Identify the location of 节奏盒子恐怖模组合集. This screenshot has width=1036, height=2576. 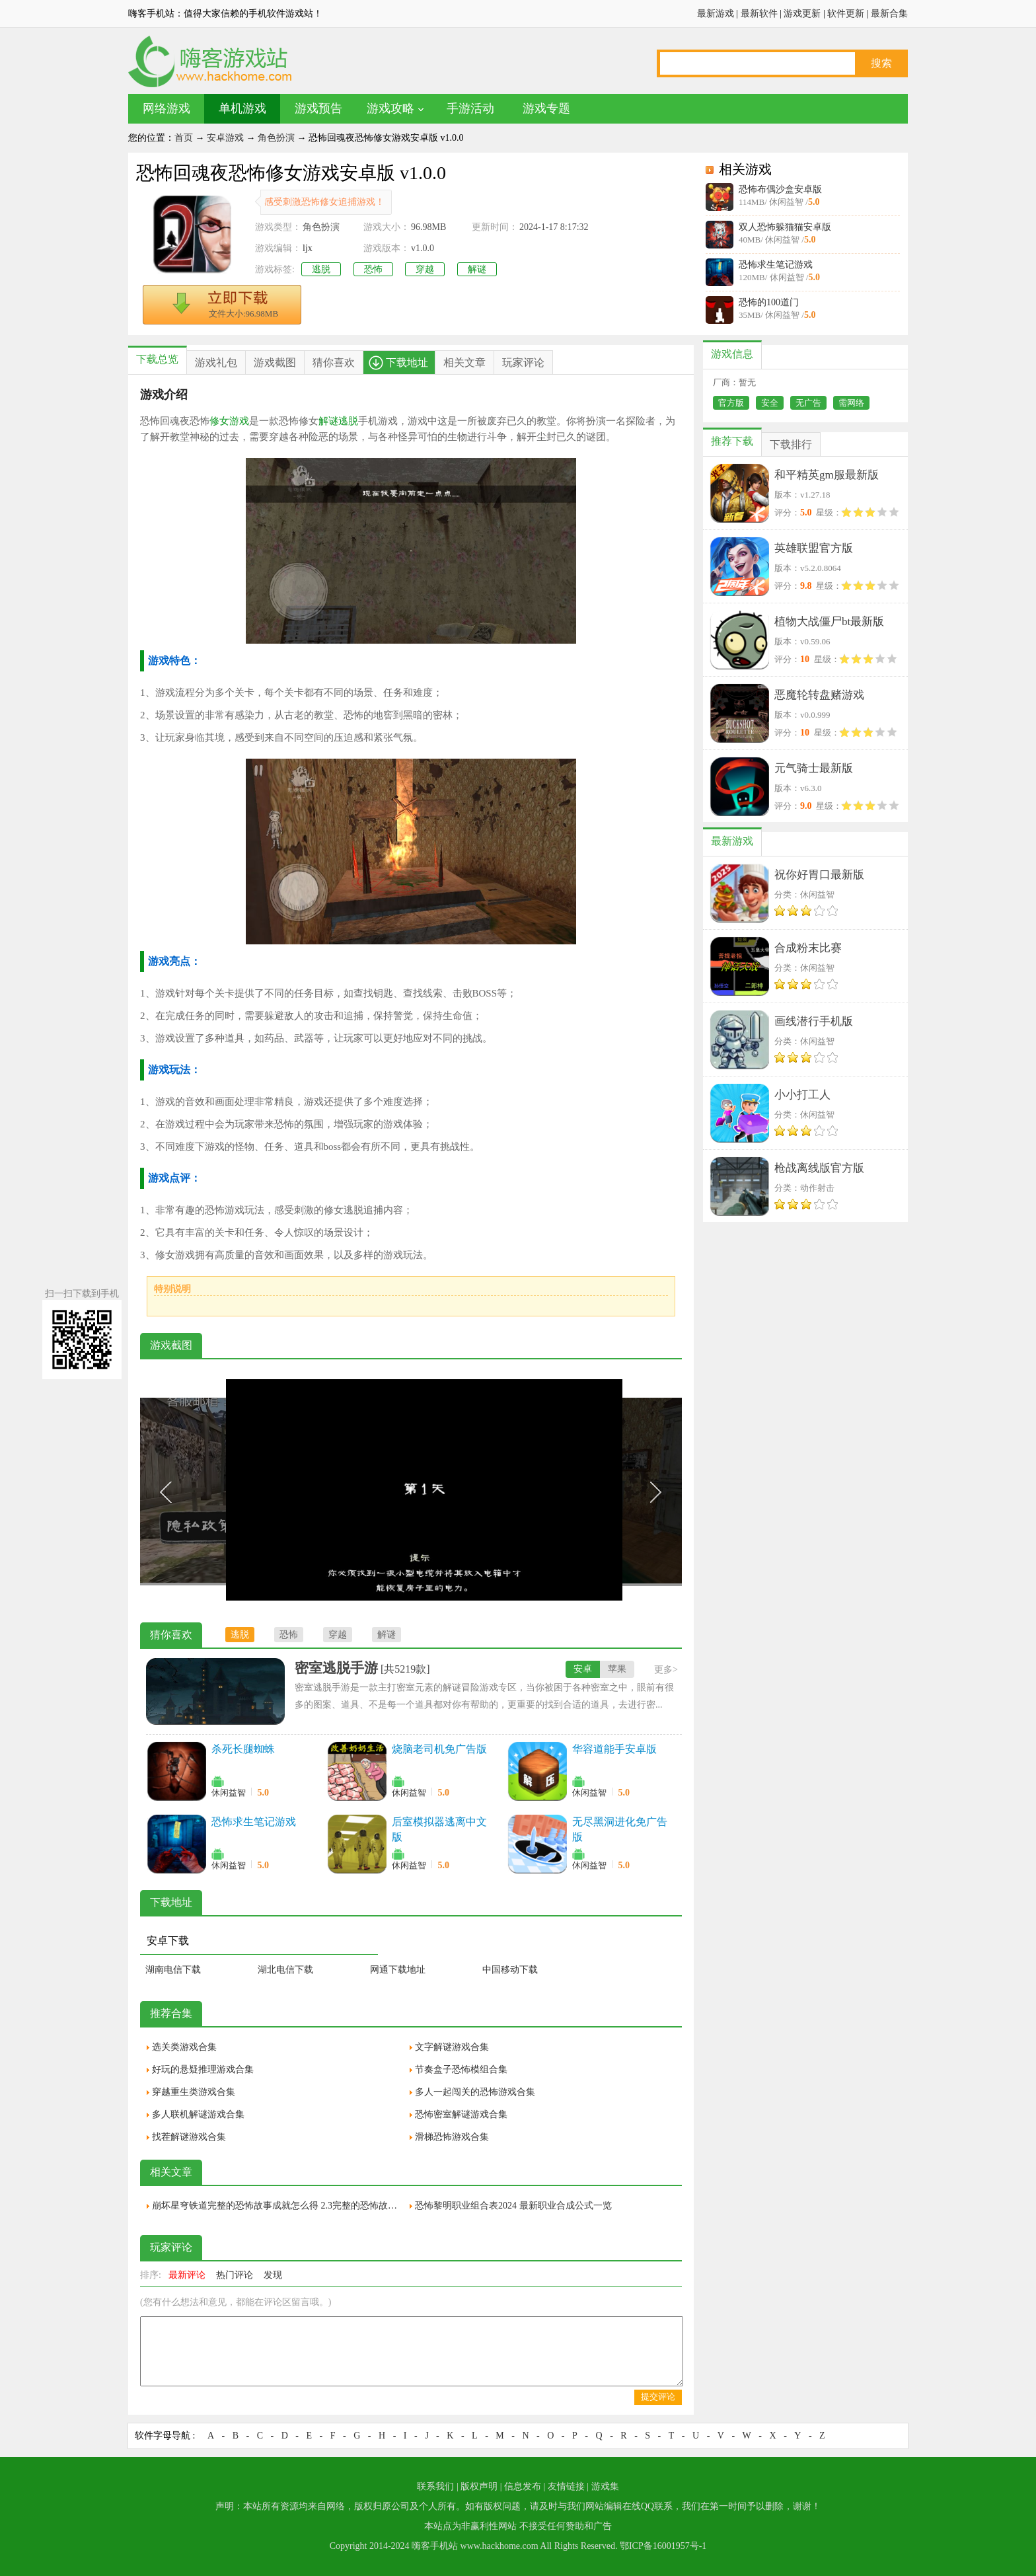
(461, 2069).